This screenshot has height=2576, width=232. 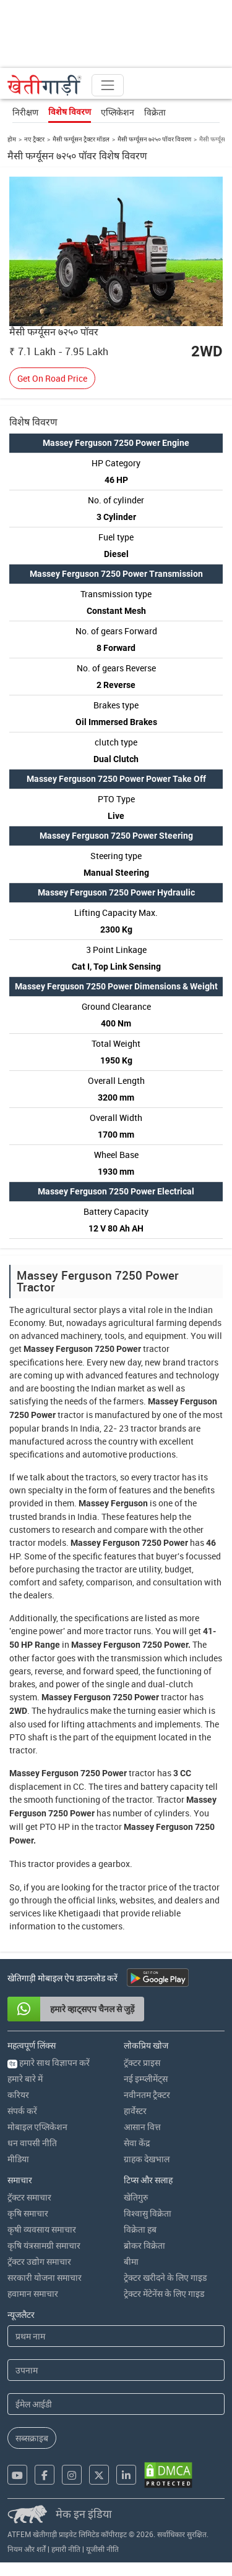 I want to click on मोबाइल एप्लिकेशन, so click(x=37, y=2127).